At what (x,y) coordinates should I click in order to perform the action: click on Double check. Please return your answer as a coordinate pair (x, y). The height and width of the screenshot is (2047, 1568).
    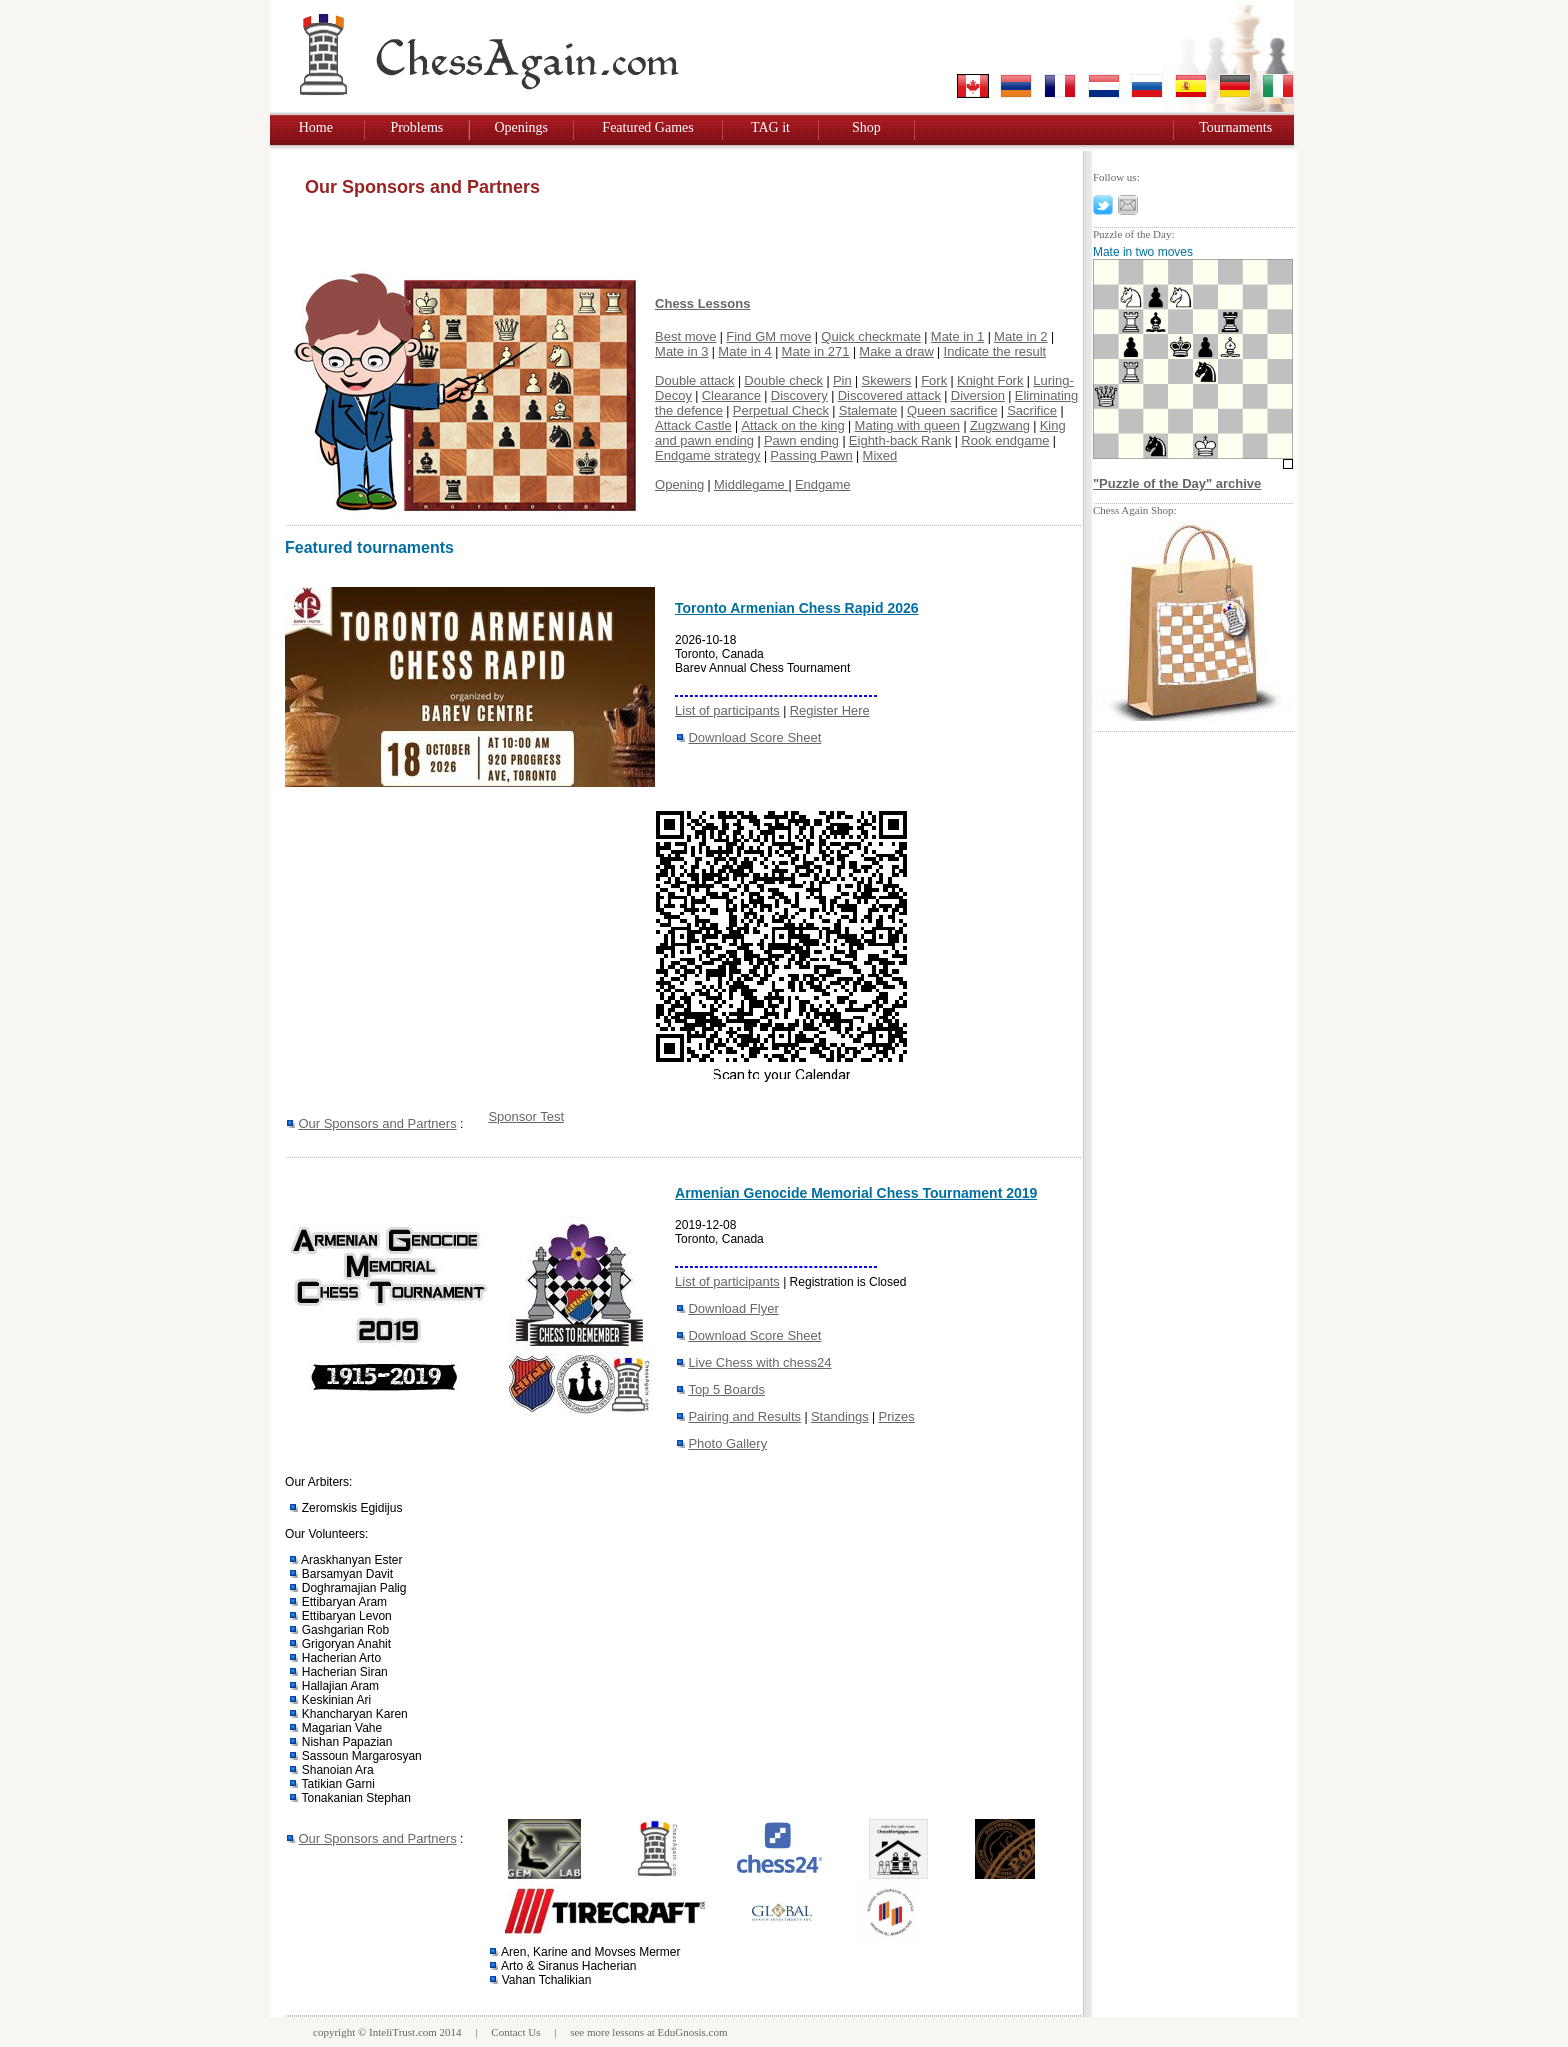
    Looking at the image, I should click on (783, 380).